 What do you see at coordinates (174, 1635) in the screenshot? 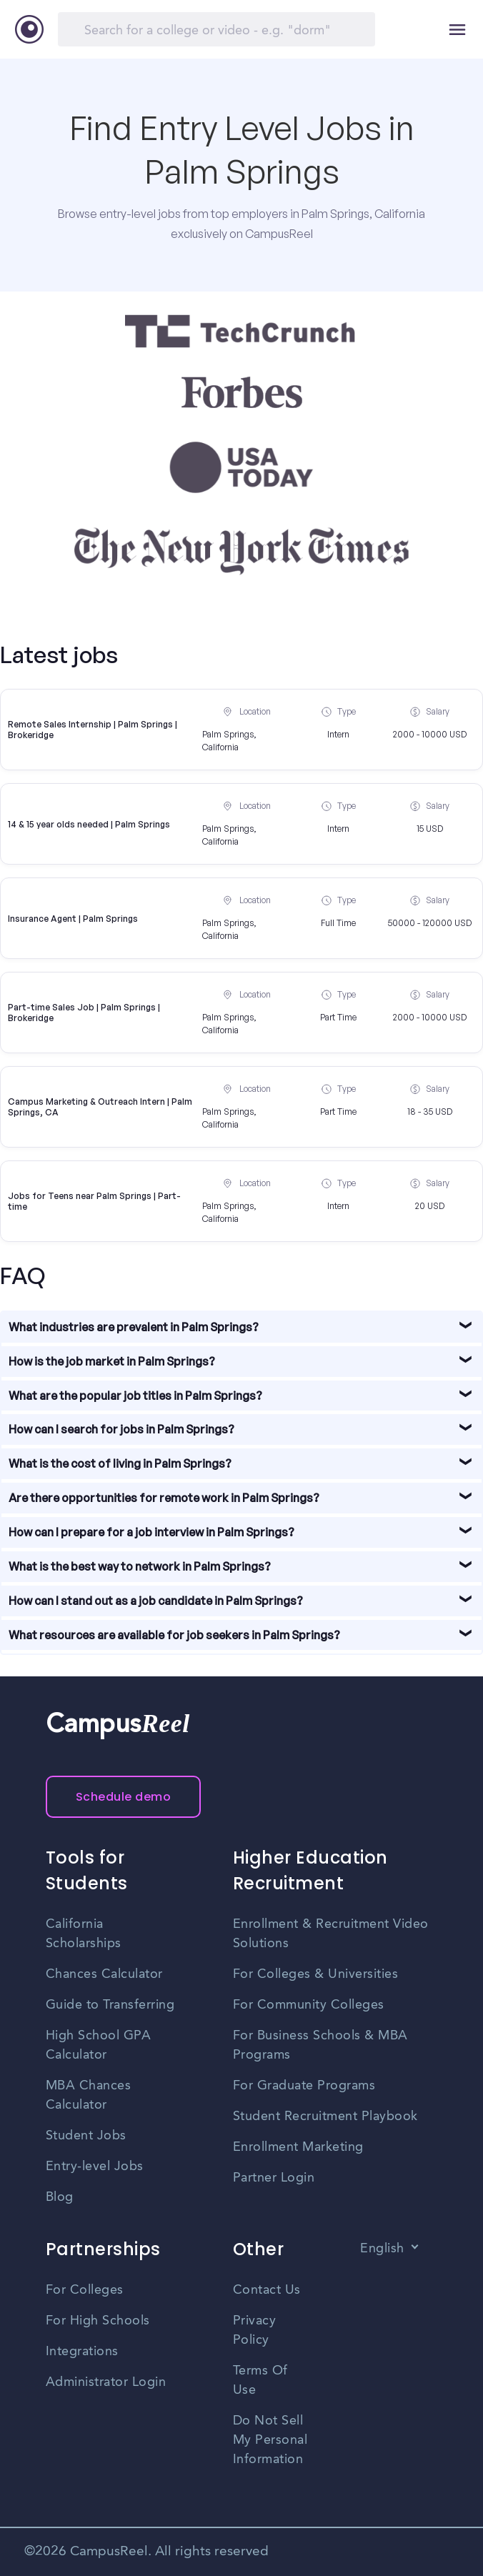
I see `What resources are available for job seekers in Palm Springs?` at bounding box center [174, 1635].